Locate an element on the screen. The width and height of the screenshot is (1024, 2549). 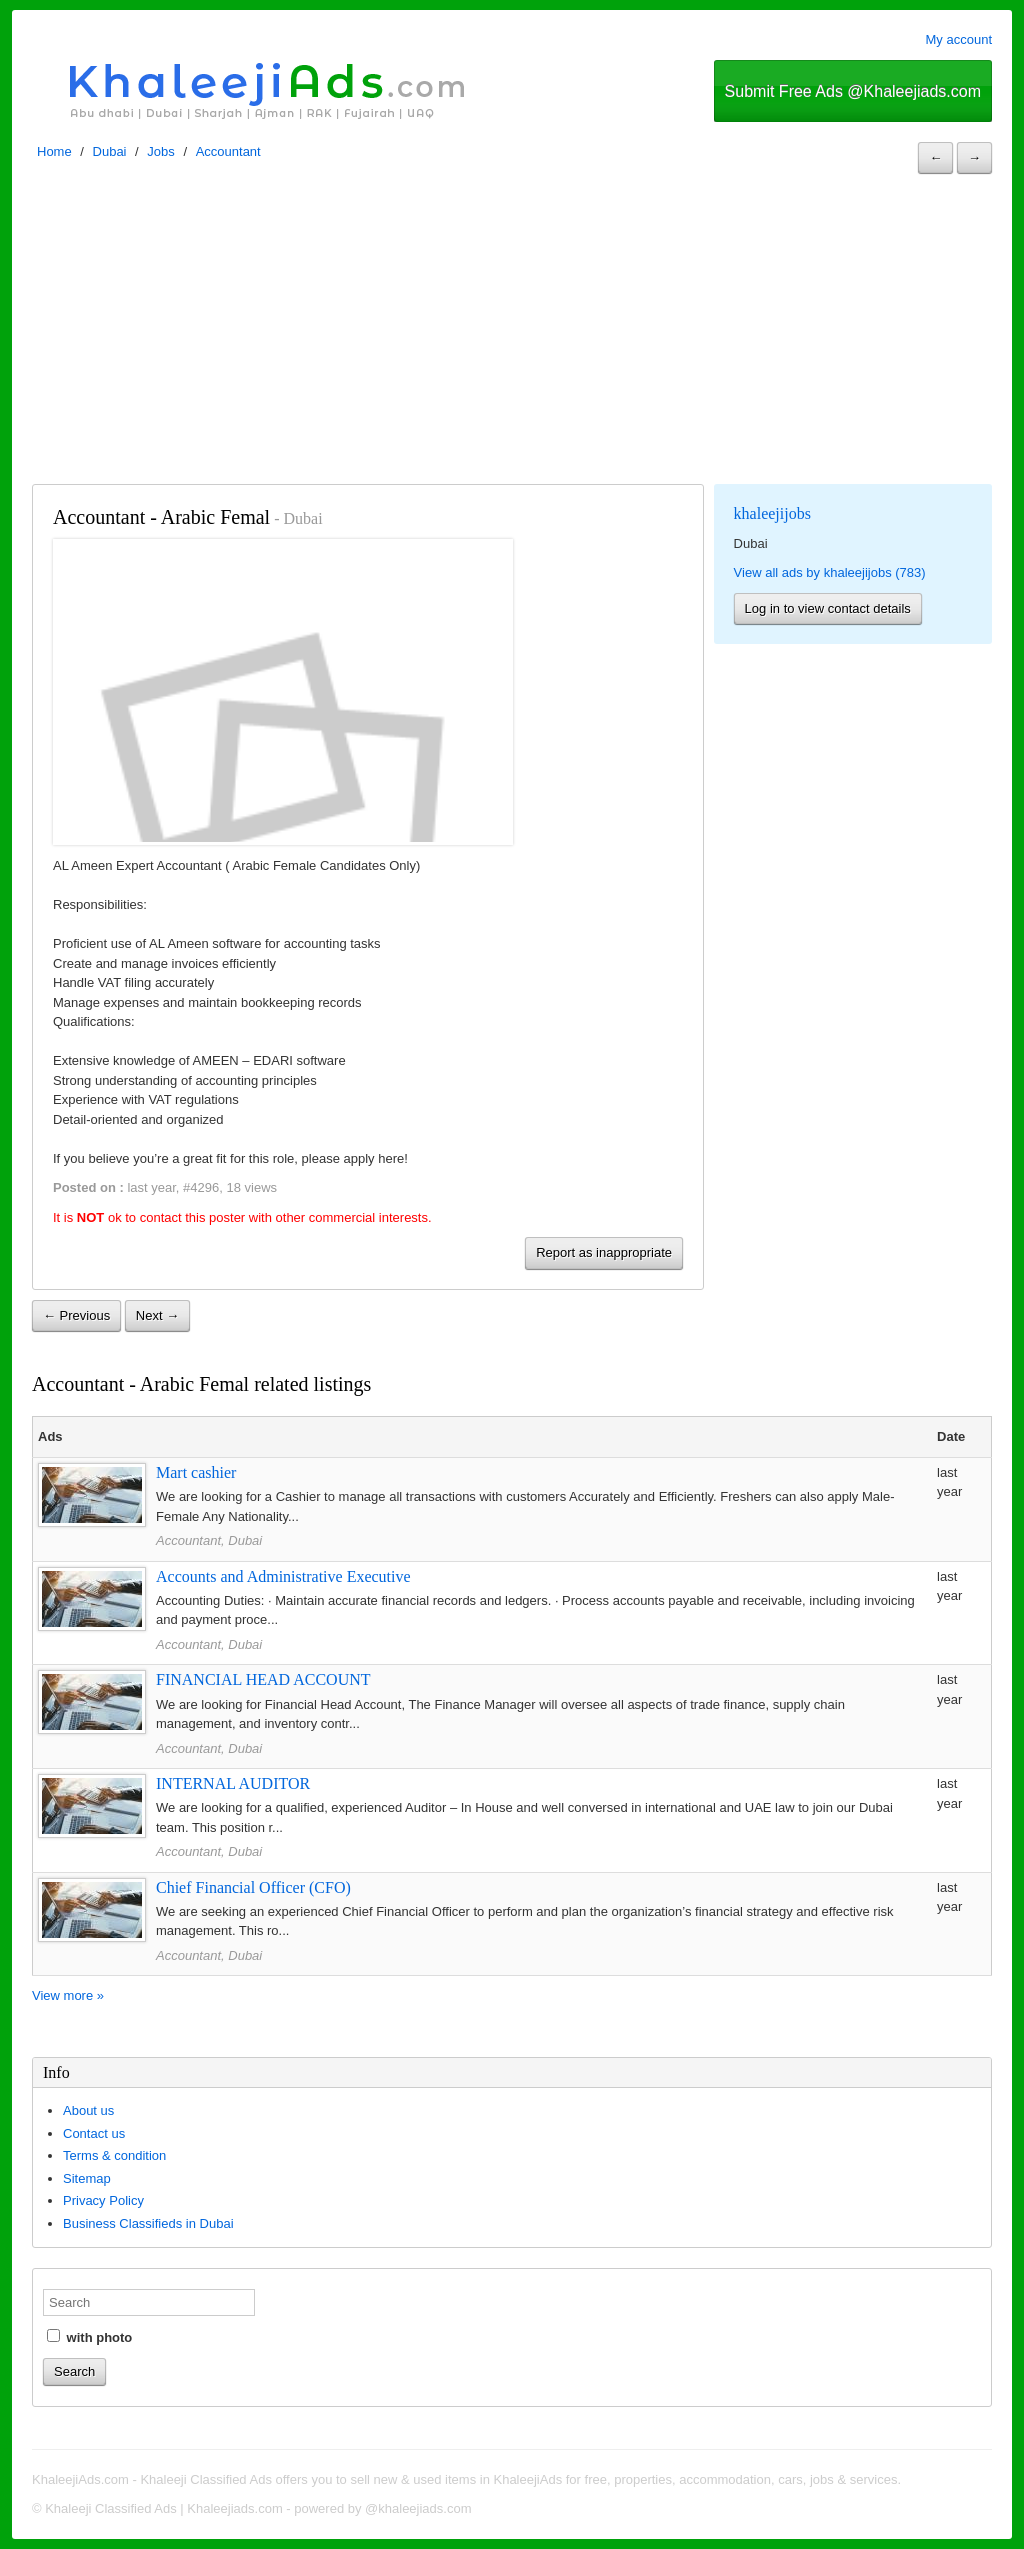
Privacy Policy is located at coordinates (103, 2200).